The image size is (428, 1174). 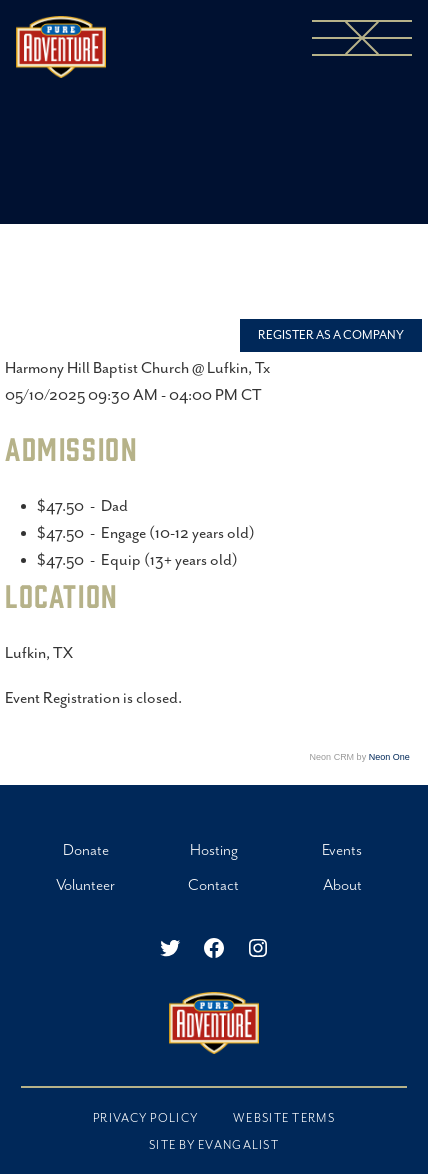 I want to click on EVANGALIST, so click(x=238, y=1145).